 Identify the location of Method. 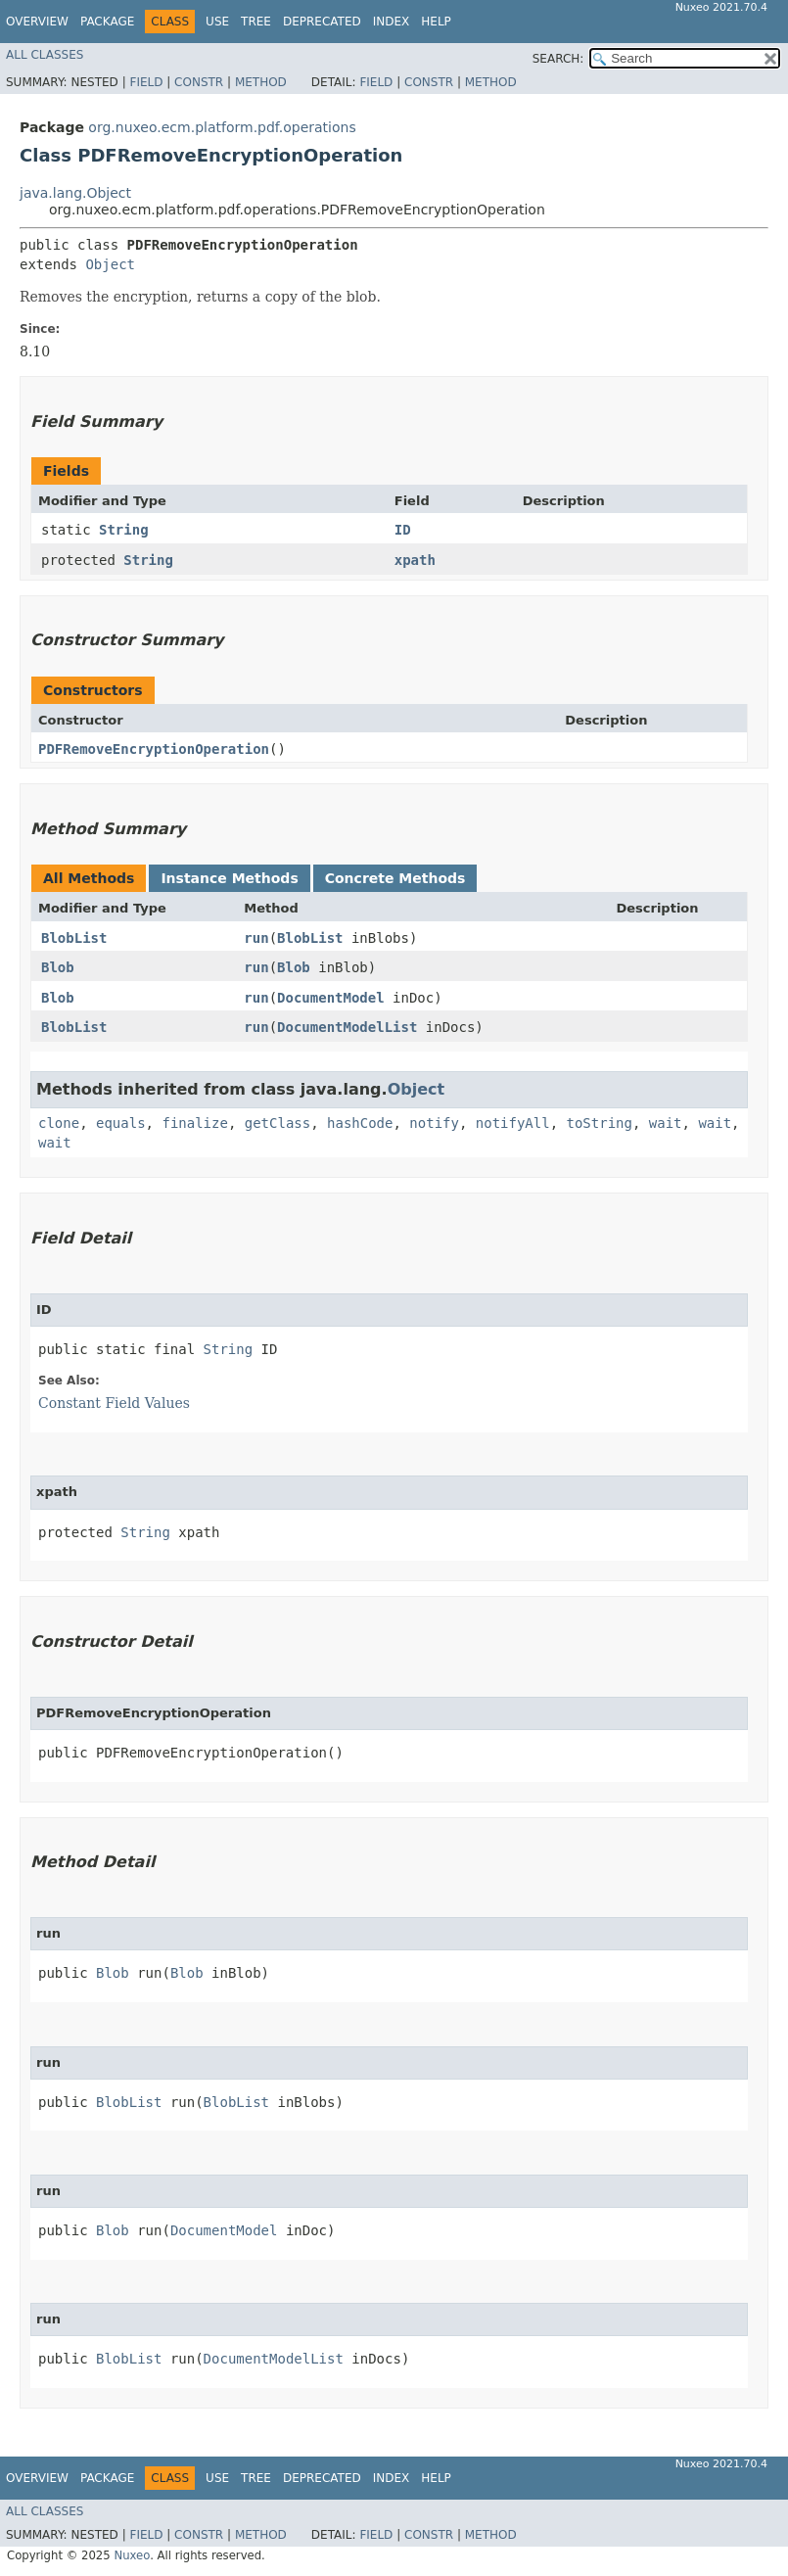
(261, 82).